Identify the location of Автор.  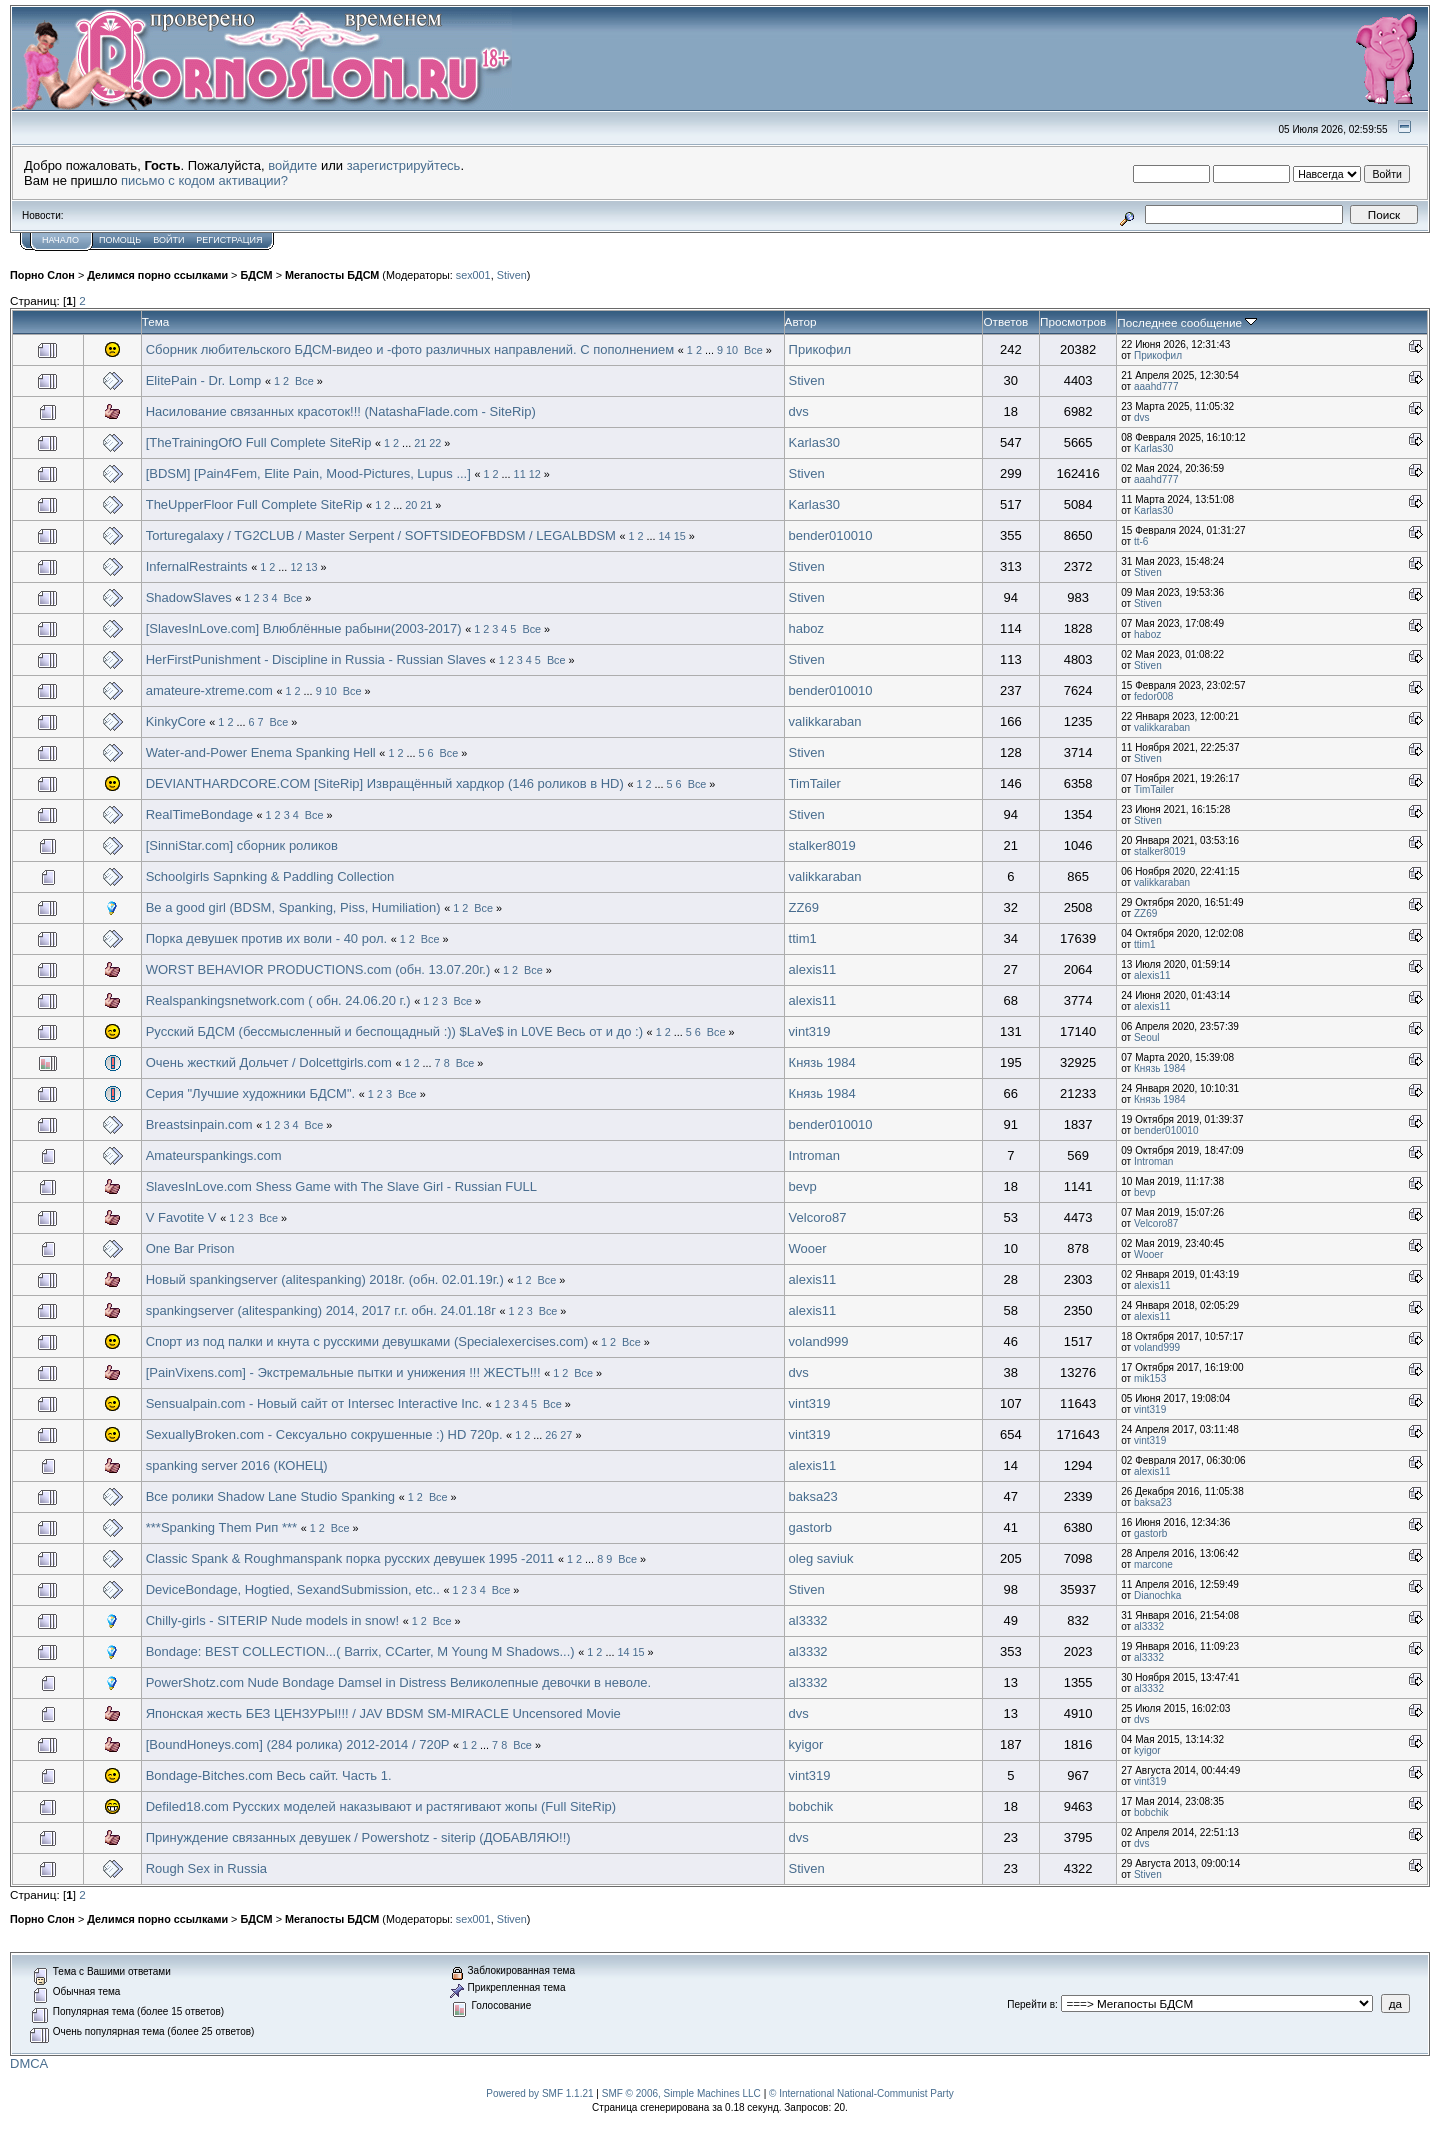
(801, 321).